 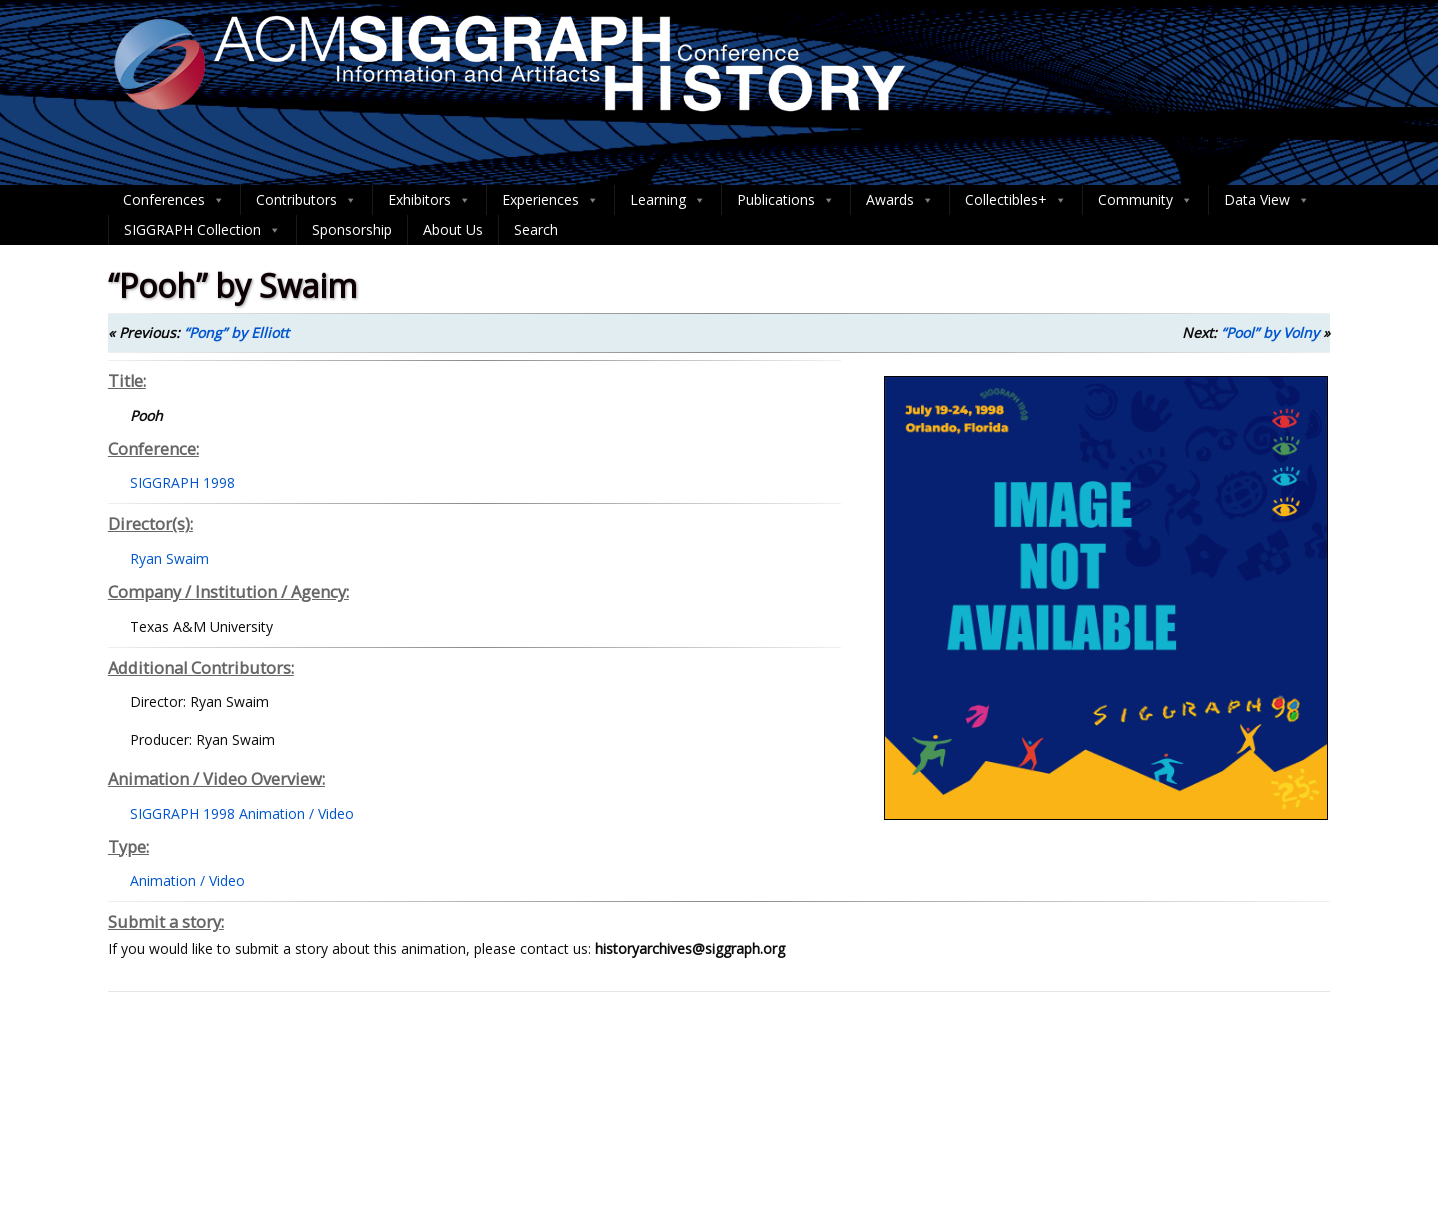 I want to click on “Pool” by Volny, so click(x=1270, y=332).